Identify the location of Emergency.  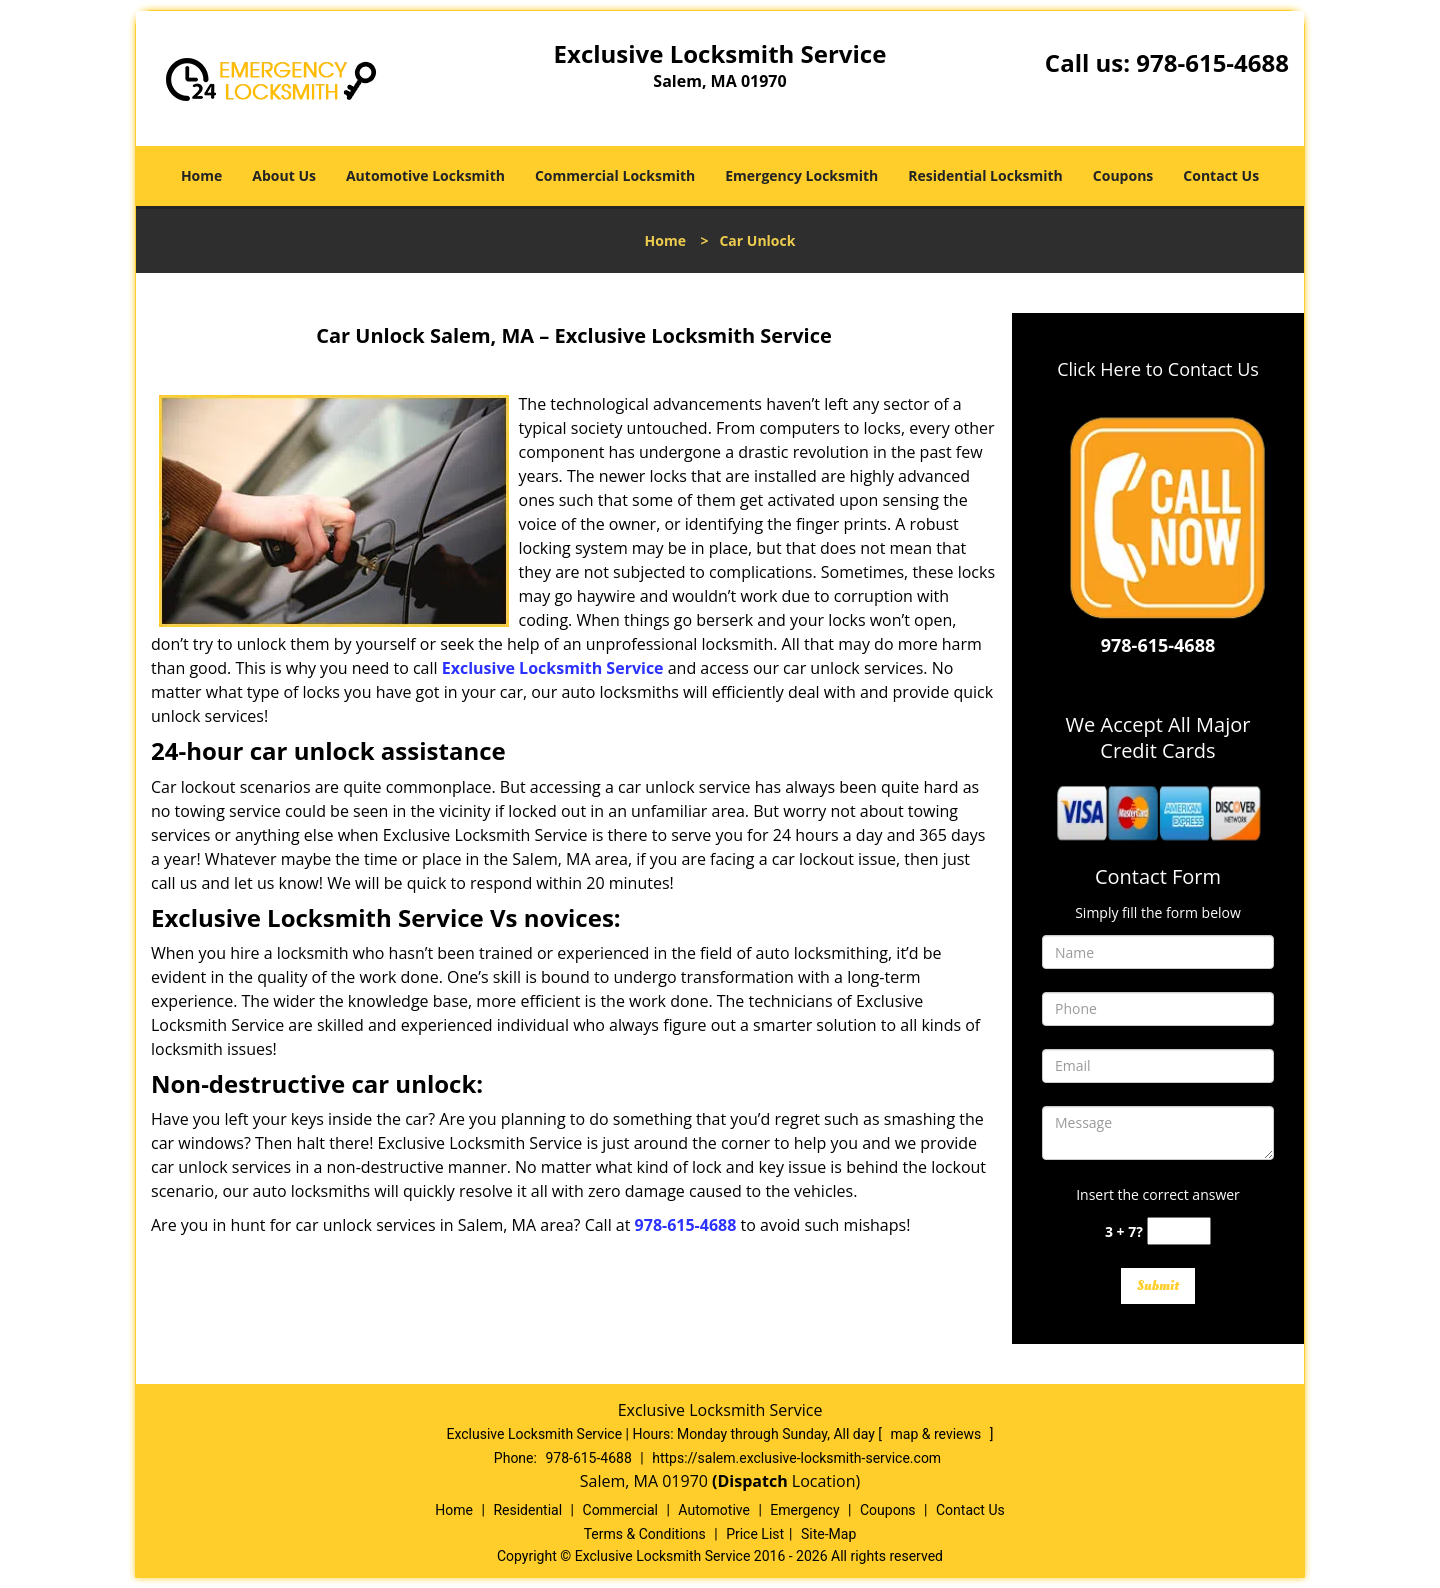
(804, 1510).